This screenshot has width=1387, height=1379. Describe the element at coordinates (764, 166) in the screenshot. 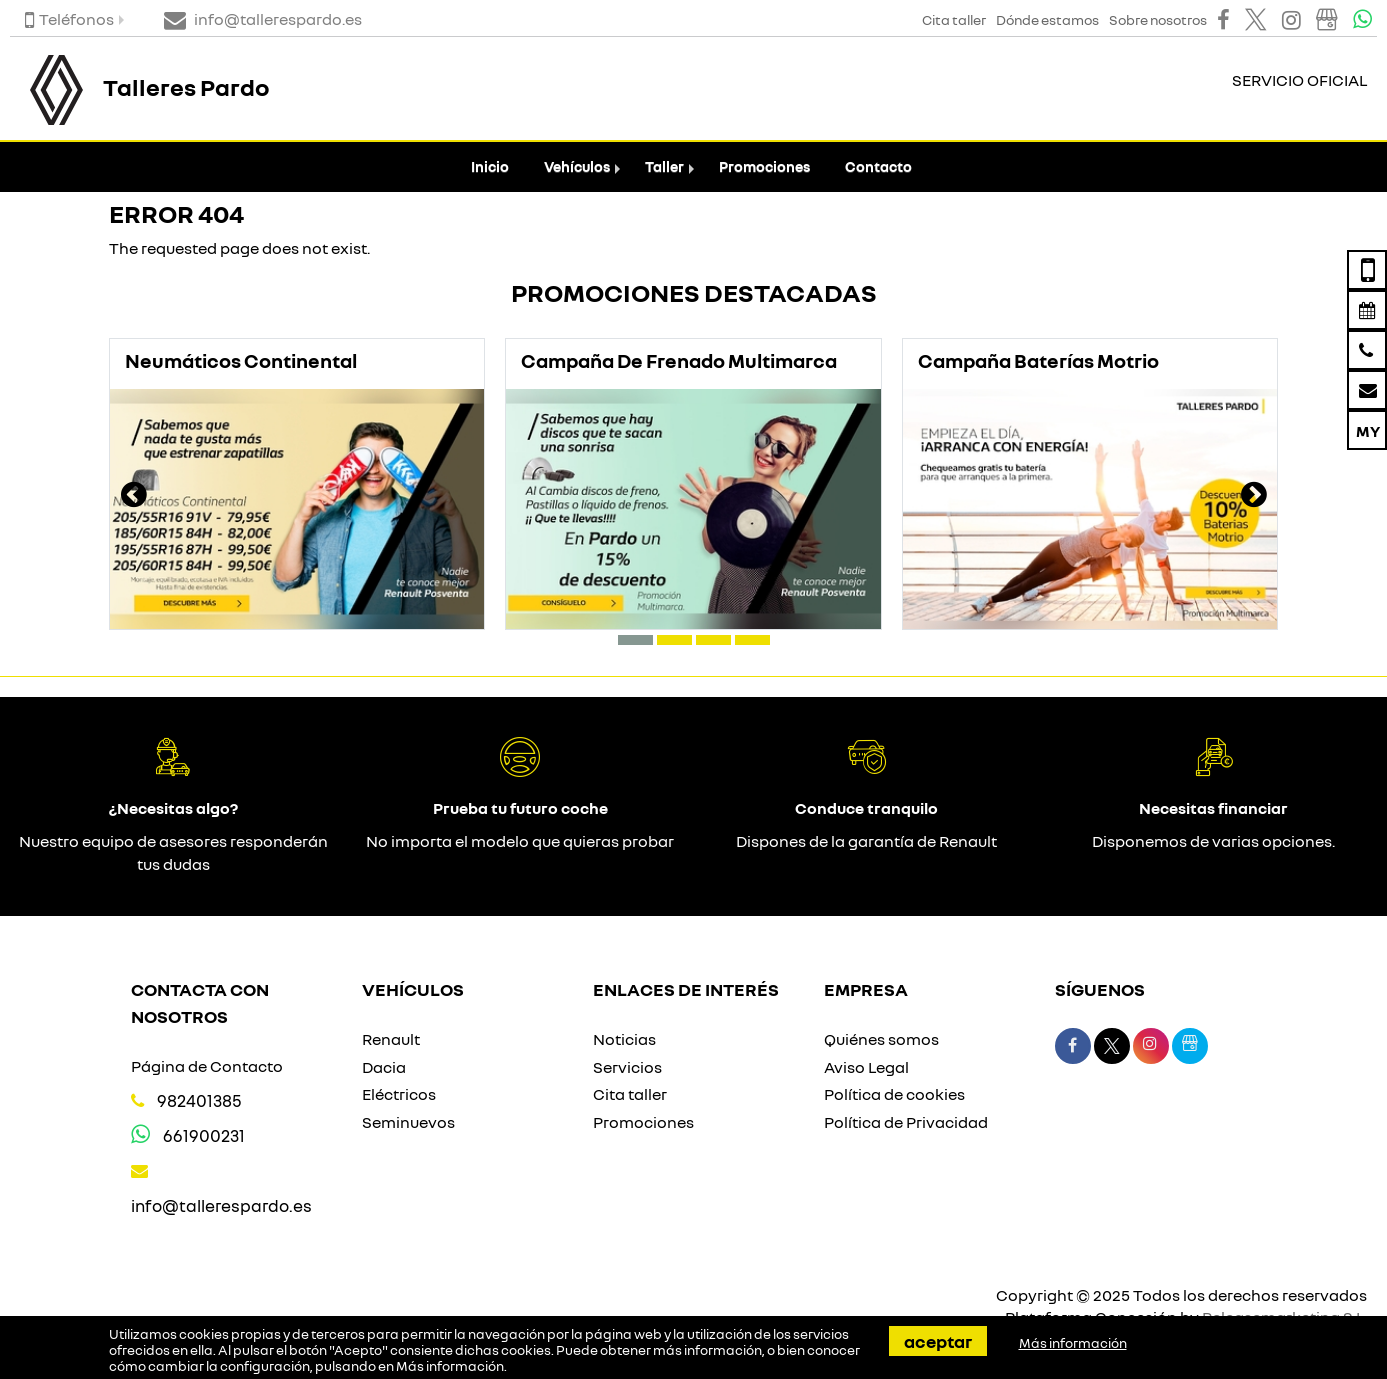

I see `Promociones` at that location.